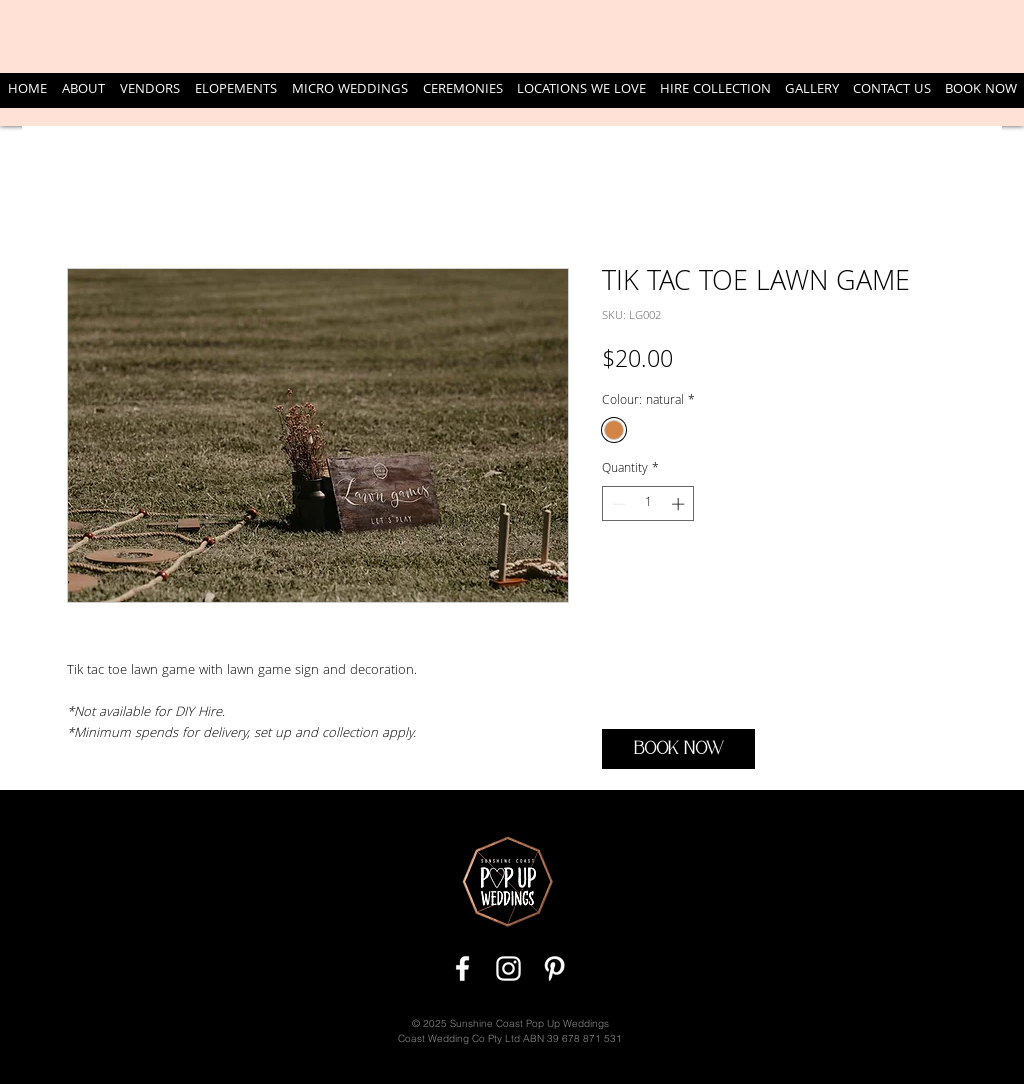 The image size is (1024, 1084). I want to click on [BOOK NOW], so click(678, 749).